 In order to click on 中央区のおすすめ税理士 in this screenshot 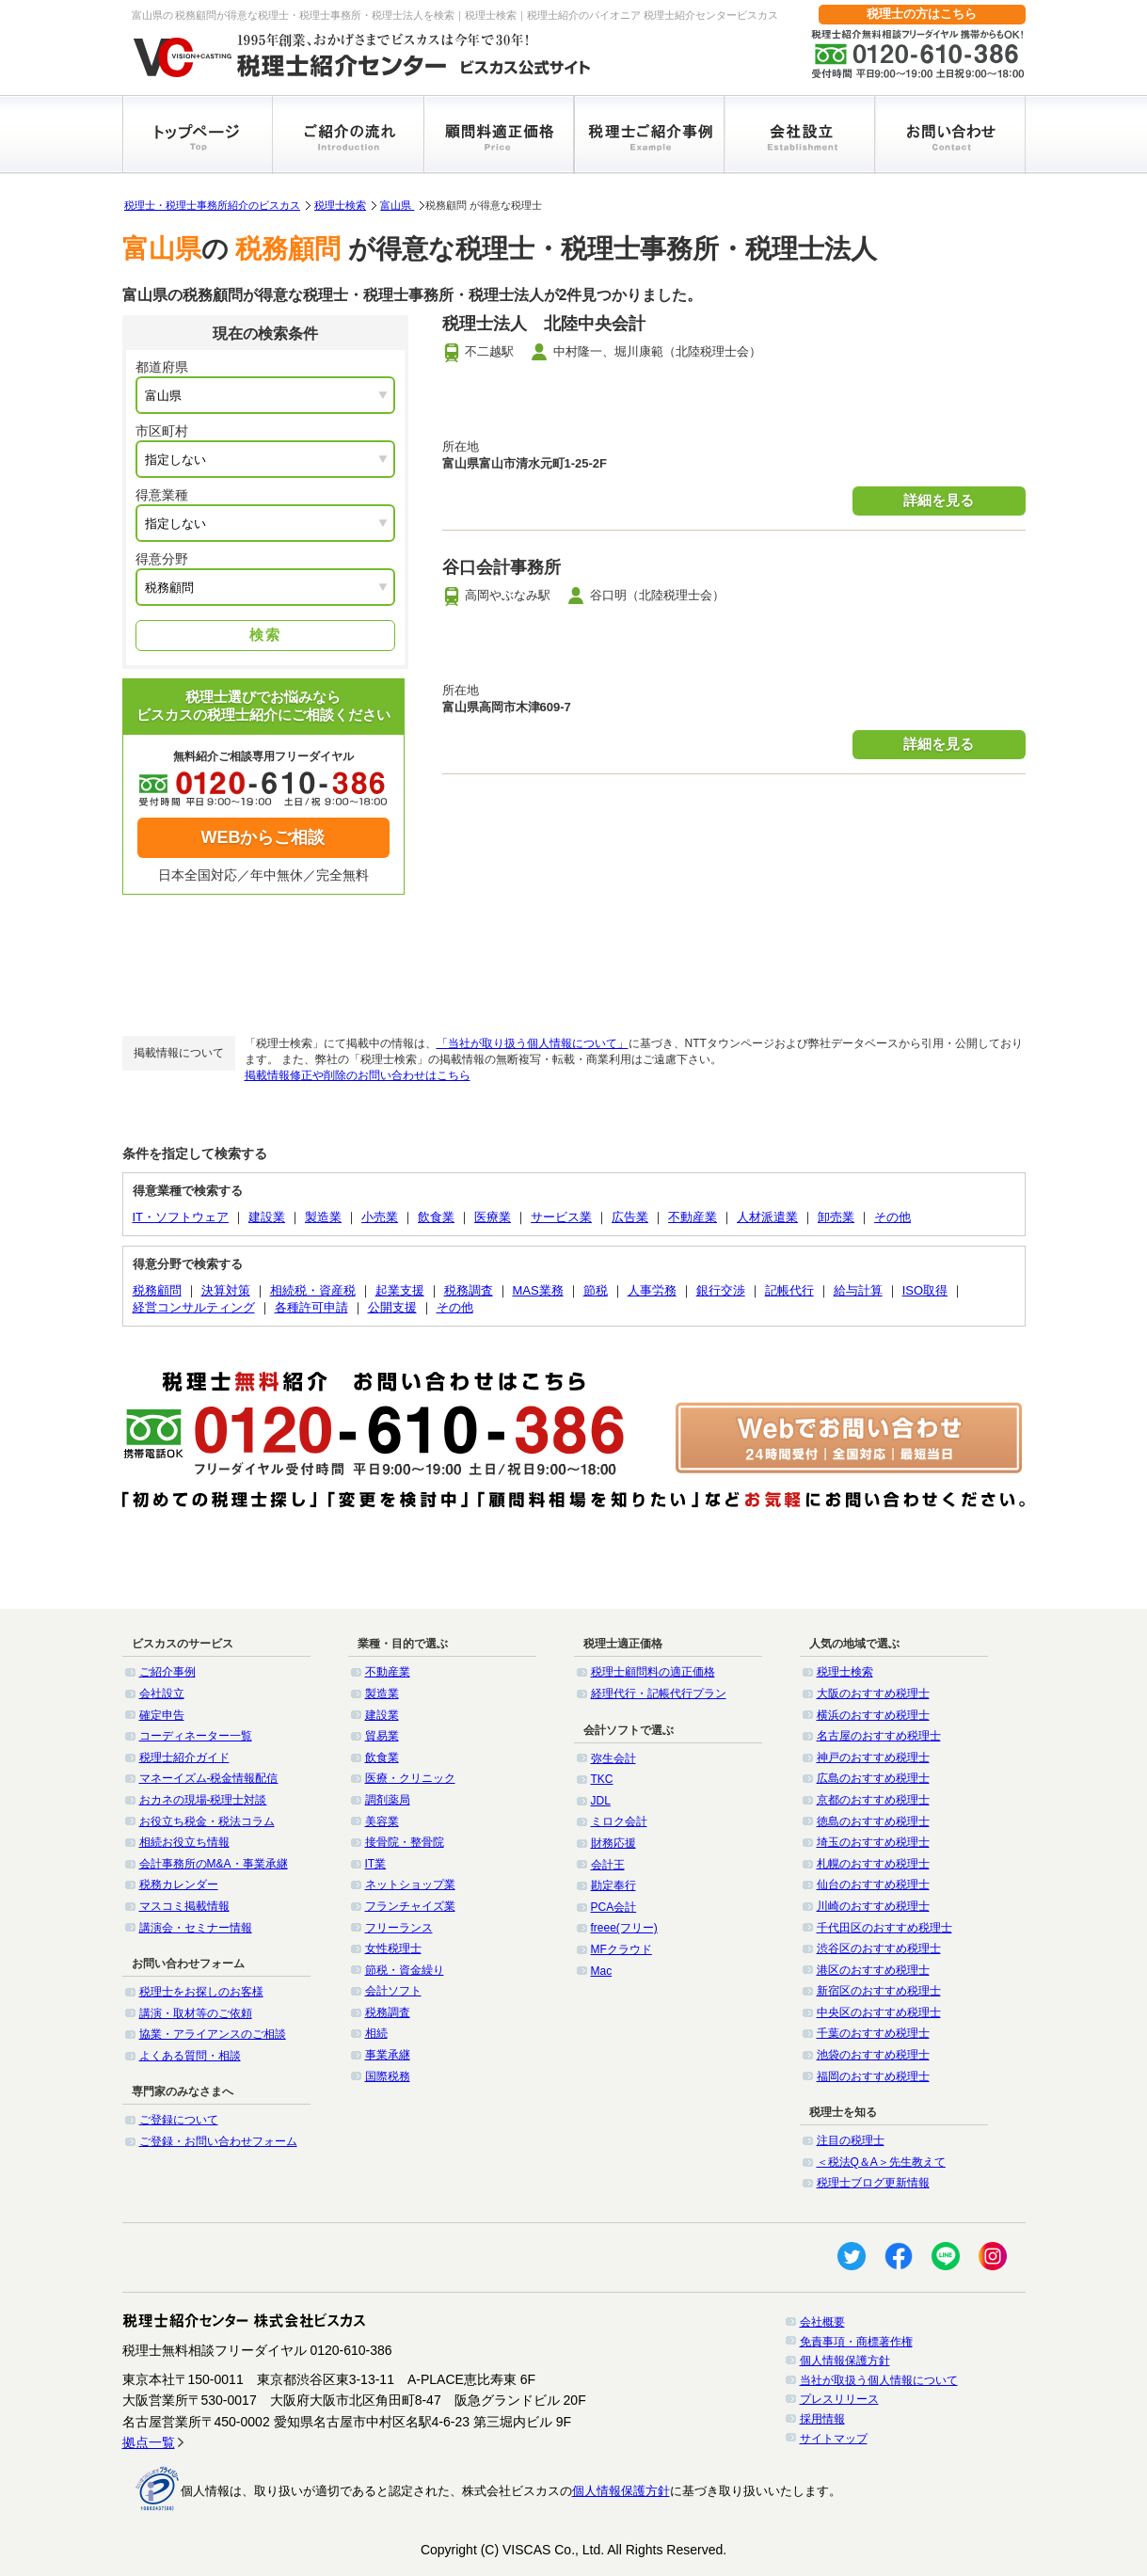, I will do `click(879, 2012)`.